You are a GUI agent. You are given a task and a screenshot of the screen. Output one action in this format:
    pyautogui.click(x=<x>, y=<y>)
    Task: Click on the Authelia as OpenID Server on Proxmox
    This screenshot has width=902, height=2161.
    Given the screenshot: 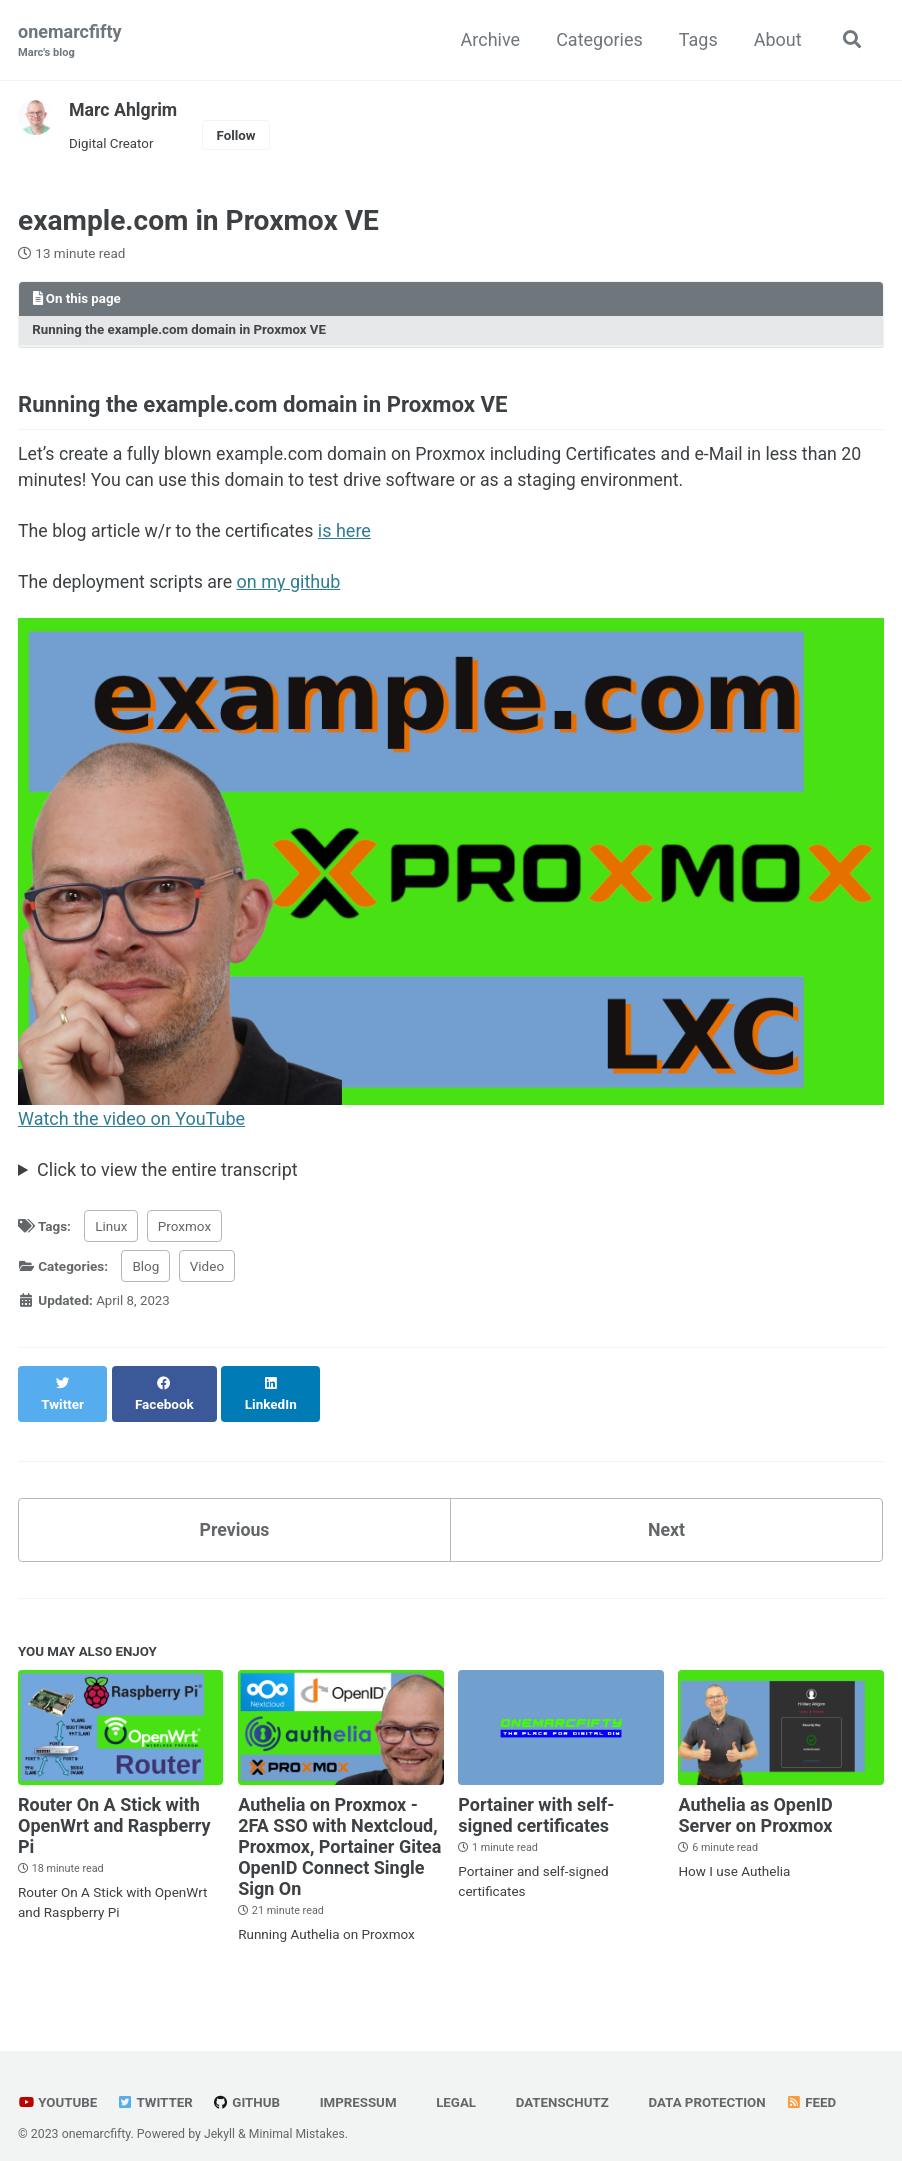 What is the action you would take?
    pyautogui.click(x=755, y=1797)
    